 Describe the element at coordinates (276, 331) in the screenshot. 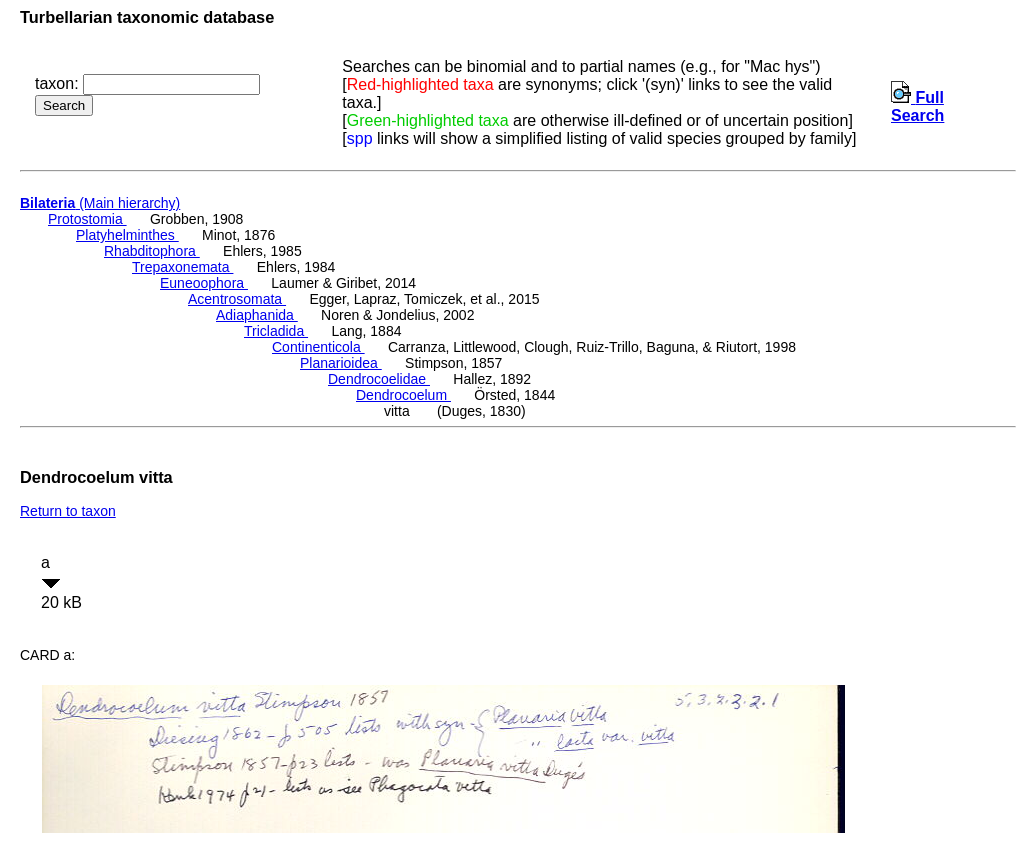

I see `Tricladida` at that location.